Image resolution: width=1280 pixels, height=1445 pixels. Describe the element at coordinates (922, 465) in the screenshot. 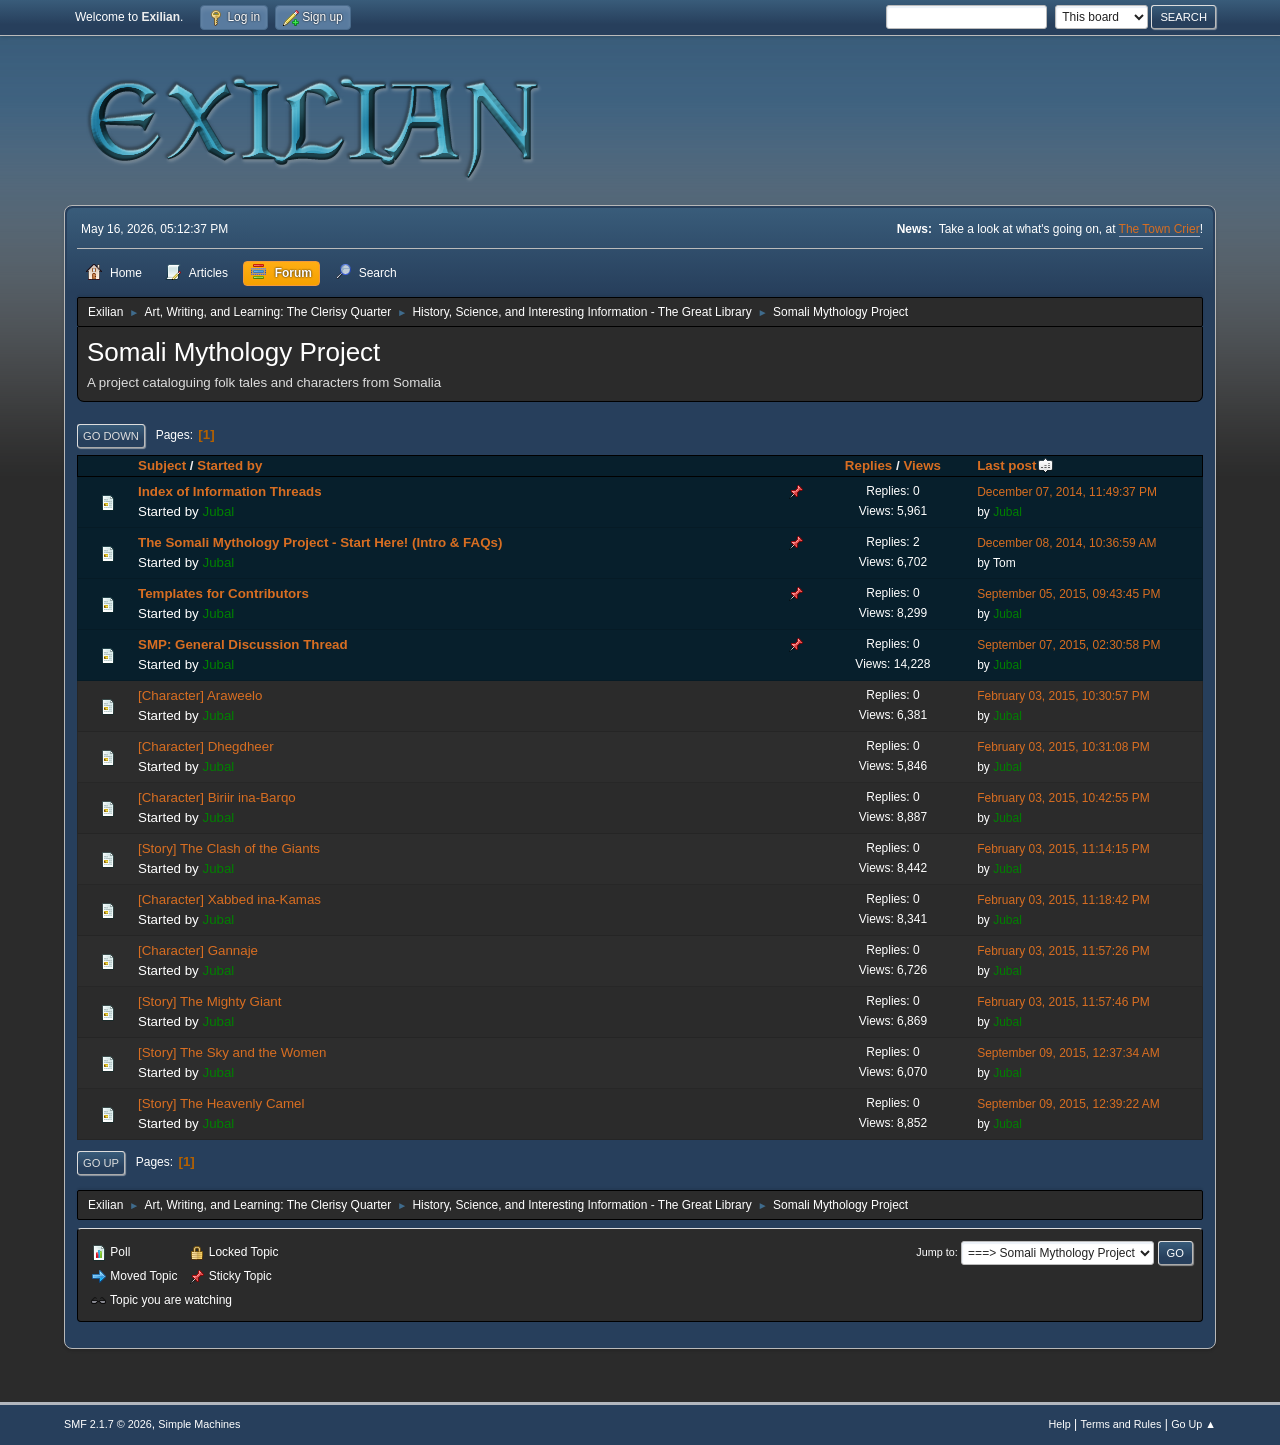

I see `Views` at that location.